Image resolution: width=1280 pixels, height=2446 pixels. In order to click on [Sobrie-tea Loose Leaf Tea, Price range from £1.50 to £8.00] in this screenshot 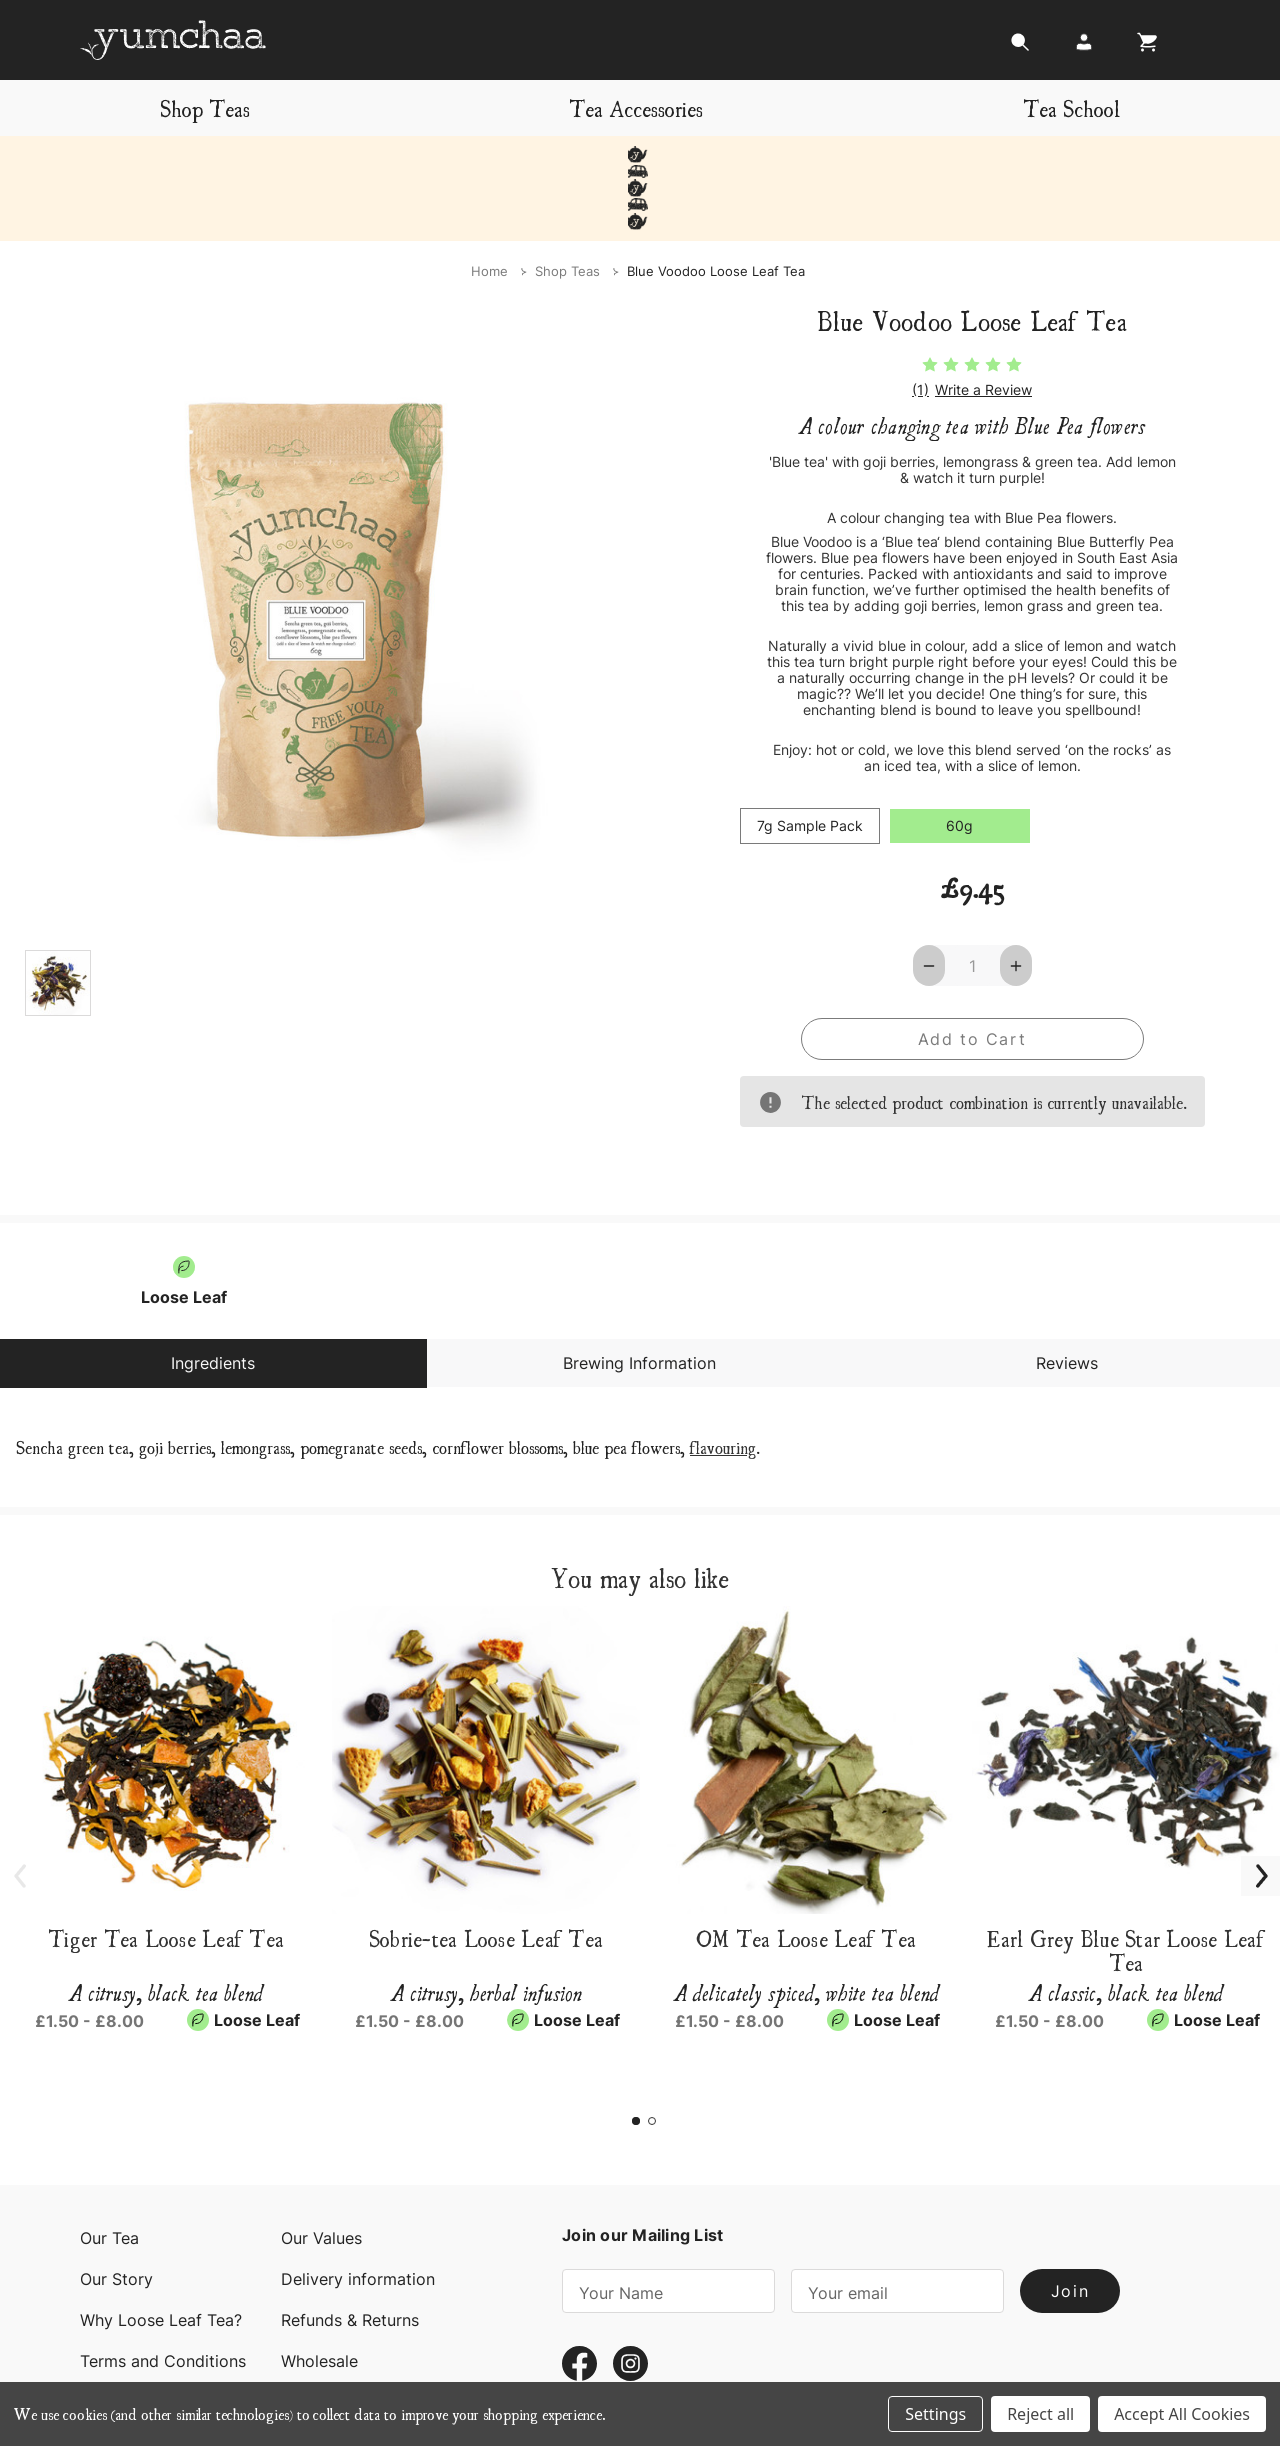, I will do `click(486, 1694)`.